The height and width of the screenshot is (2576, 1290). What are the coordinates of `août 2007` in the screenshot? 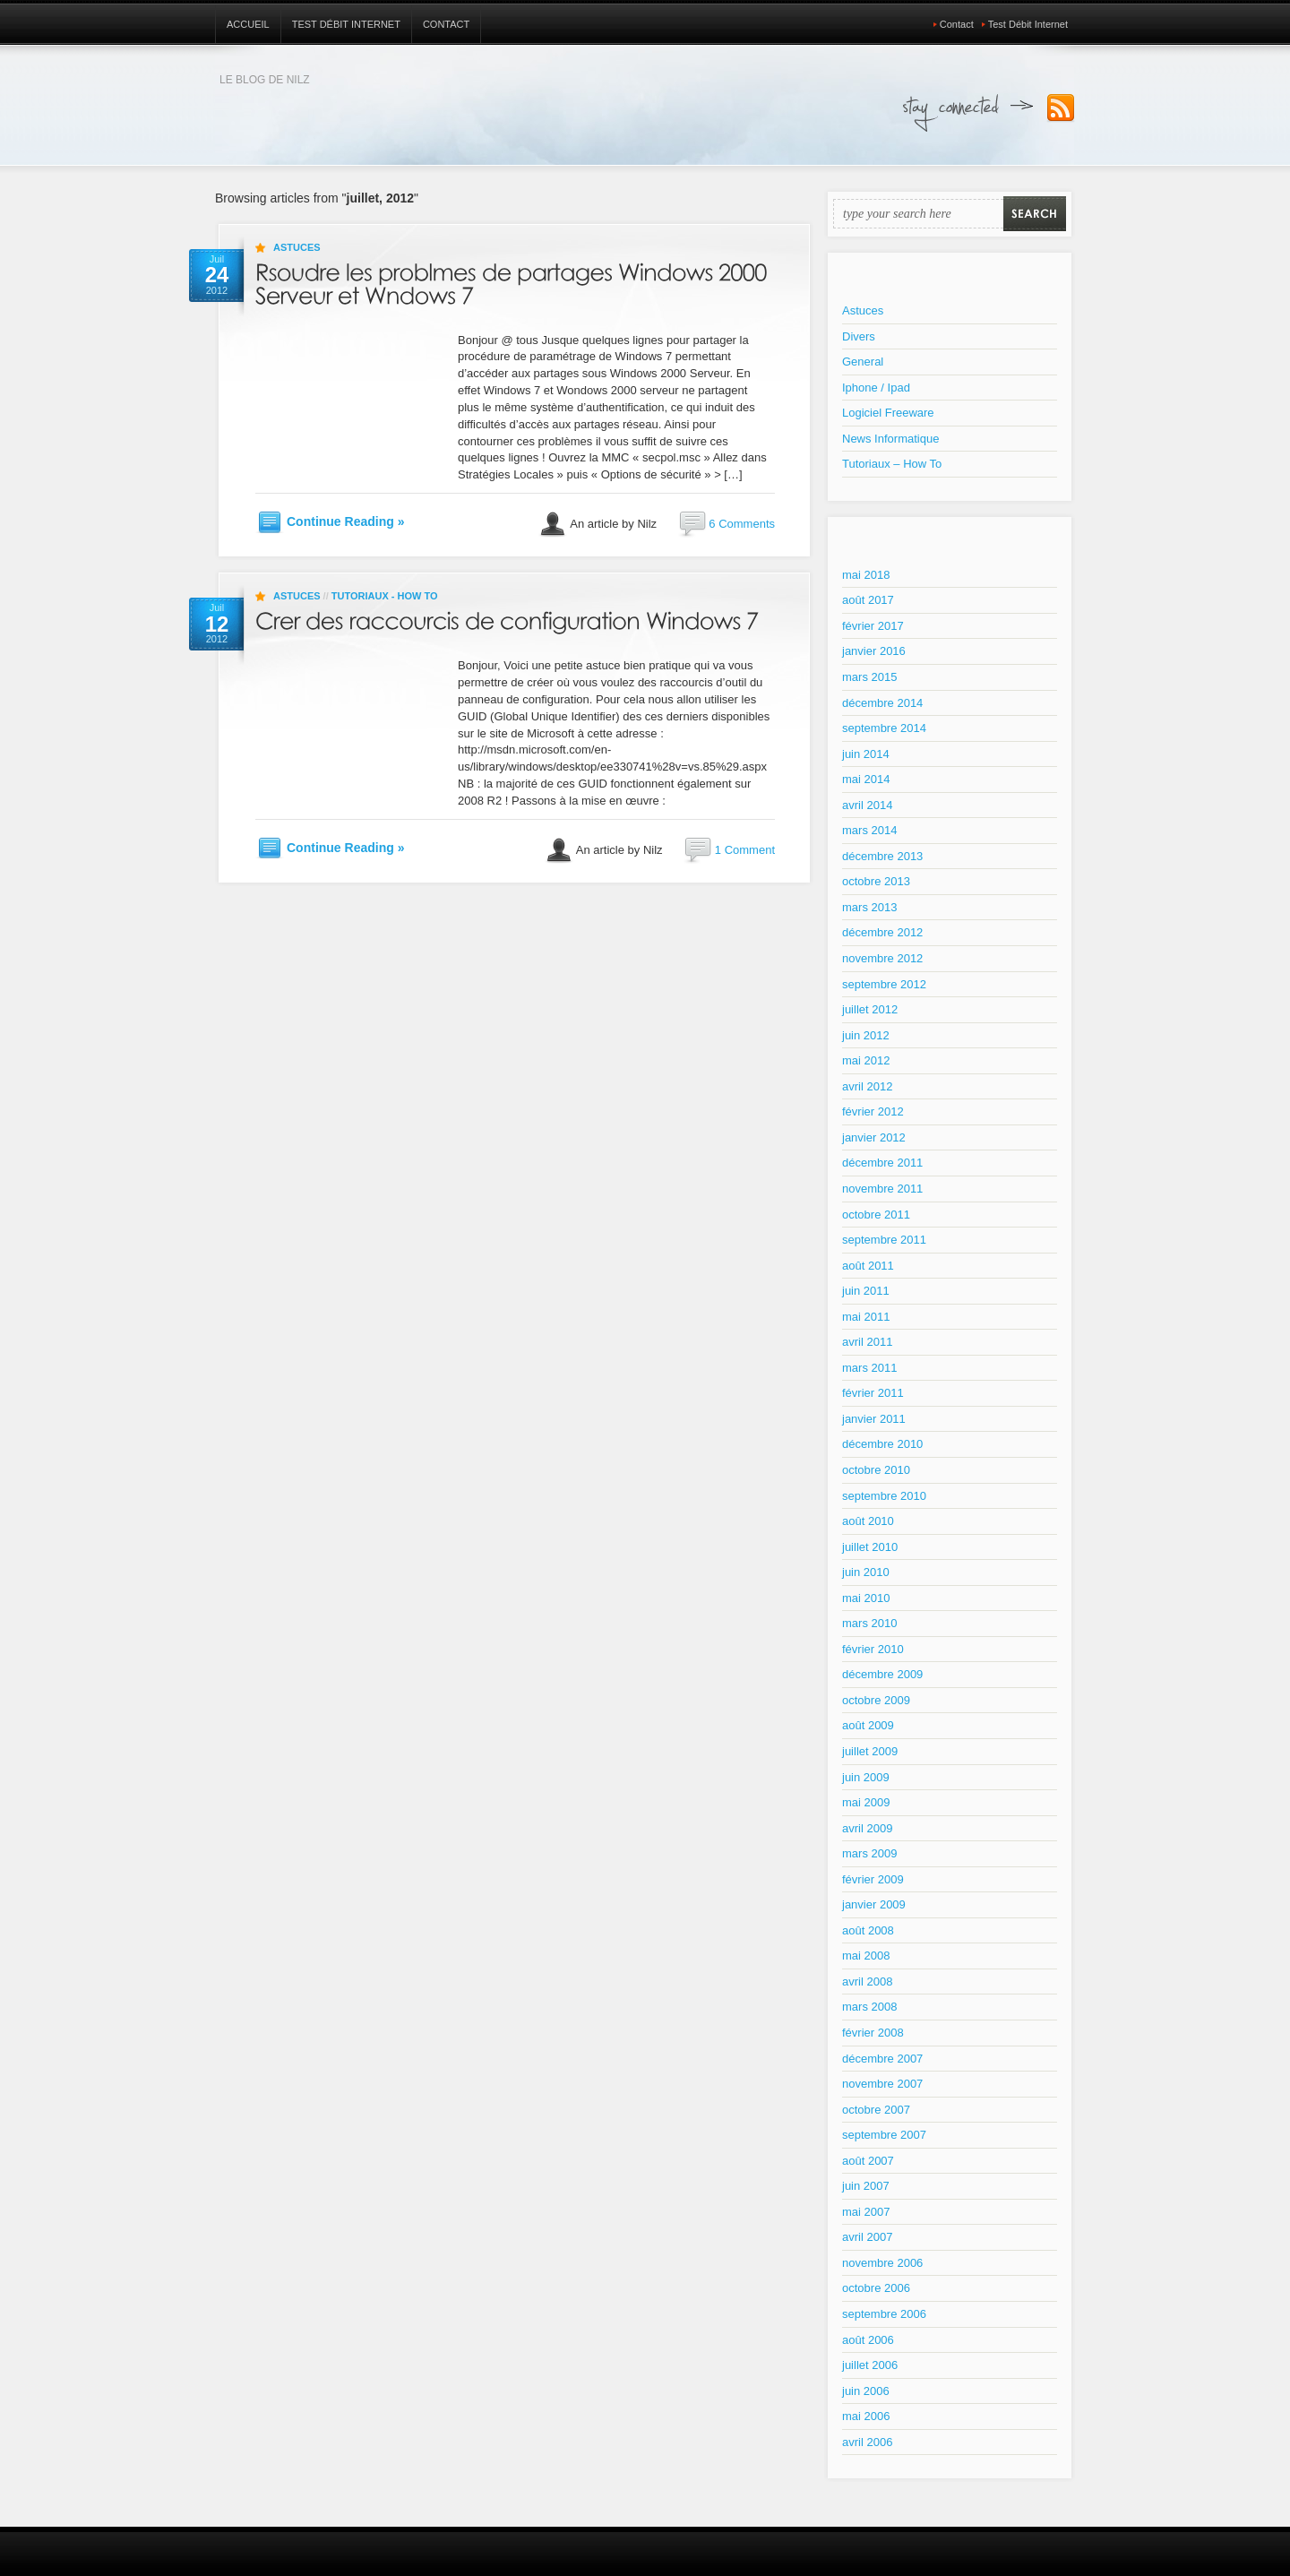 It's located at (868, 2160).